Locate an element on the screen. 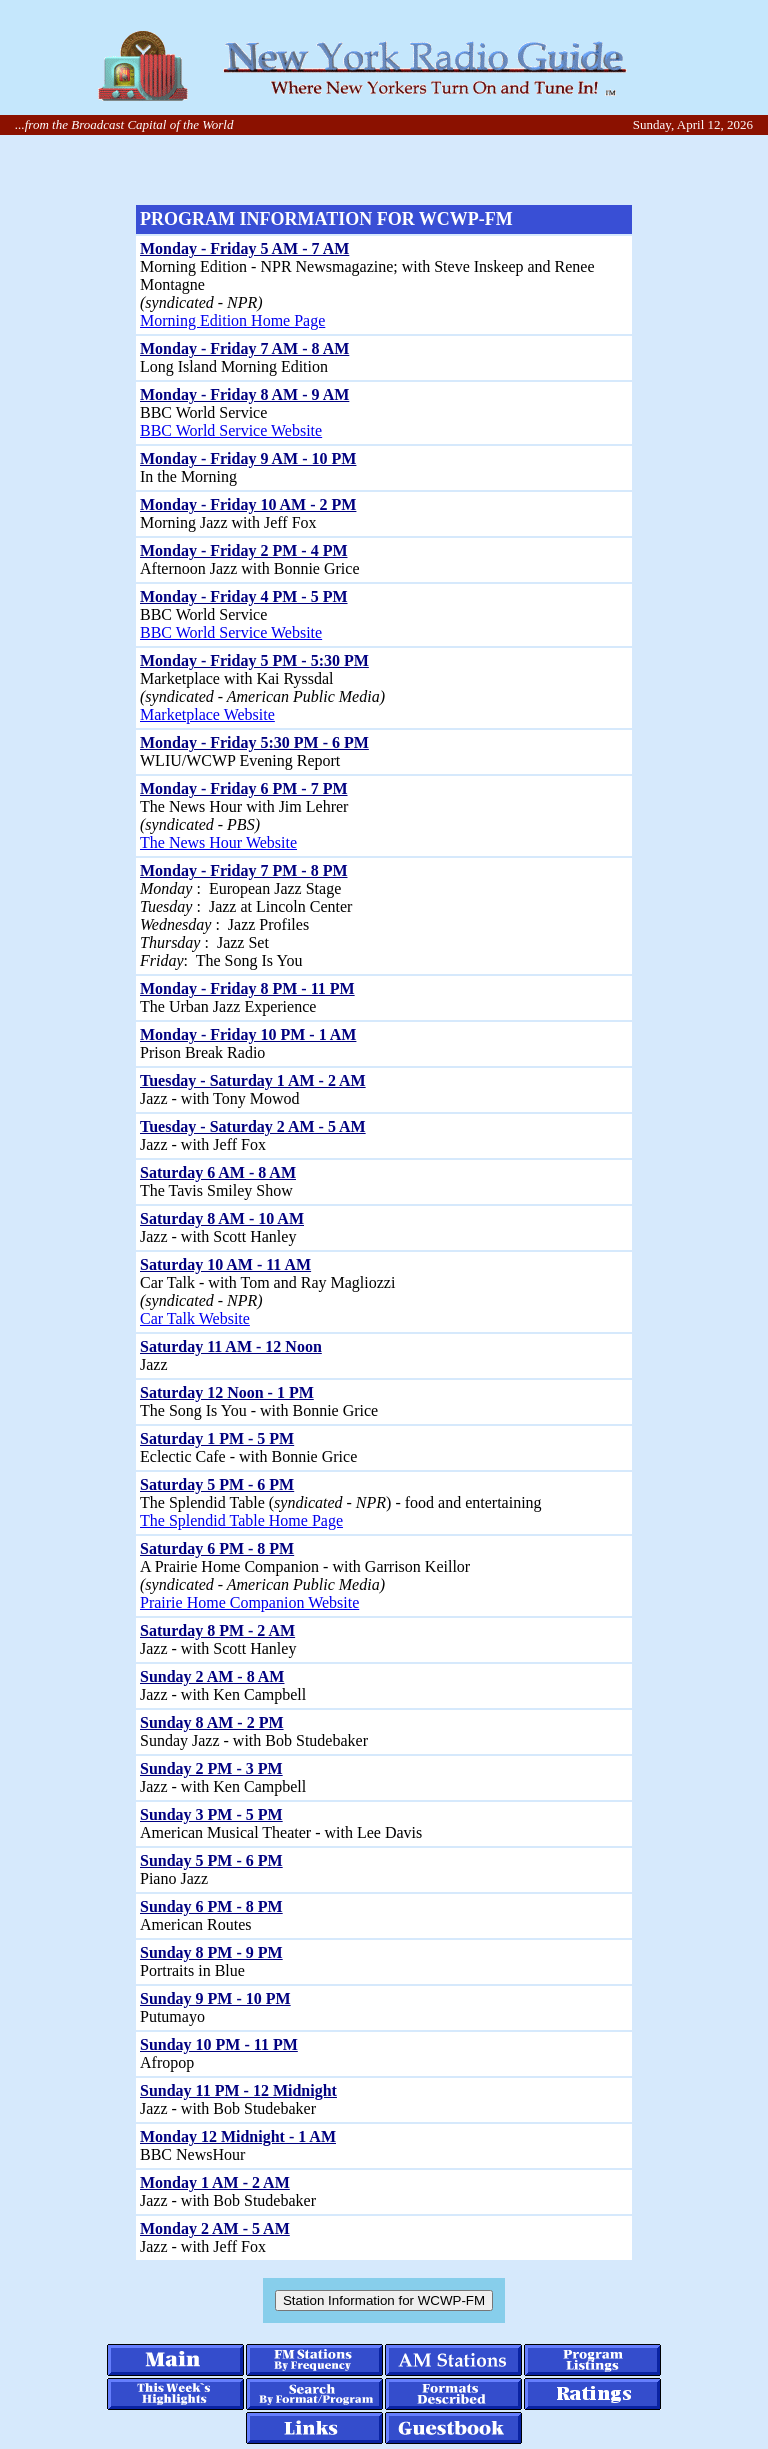  The News Hour Website is located at coordinates (218, 842).